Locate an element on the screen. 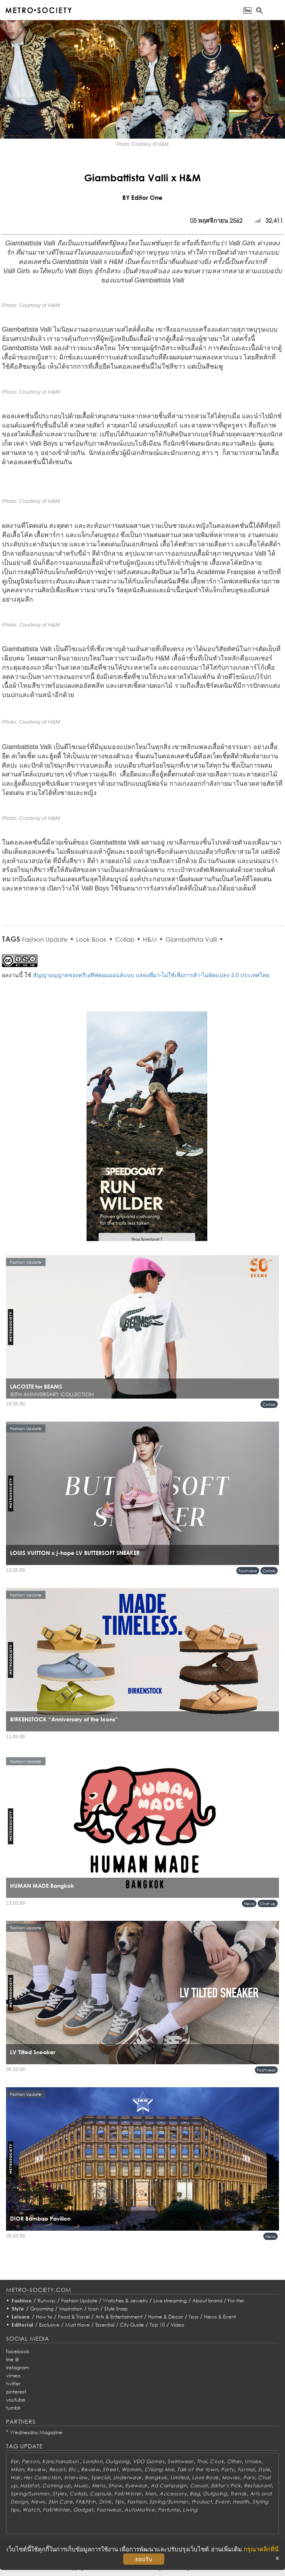 This screenshot has width=285, height=2576. Style Snap is located at coordinates (116, 2309).